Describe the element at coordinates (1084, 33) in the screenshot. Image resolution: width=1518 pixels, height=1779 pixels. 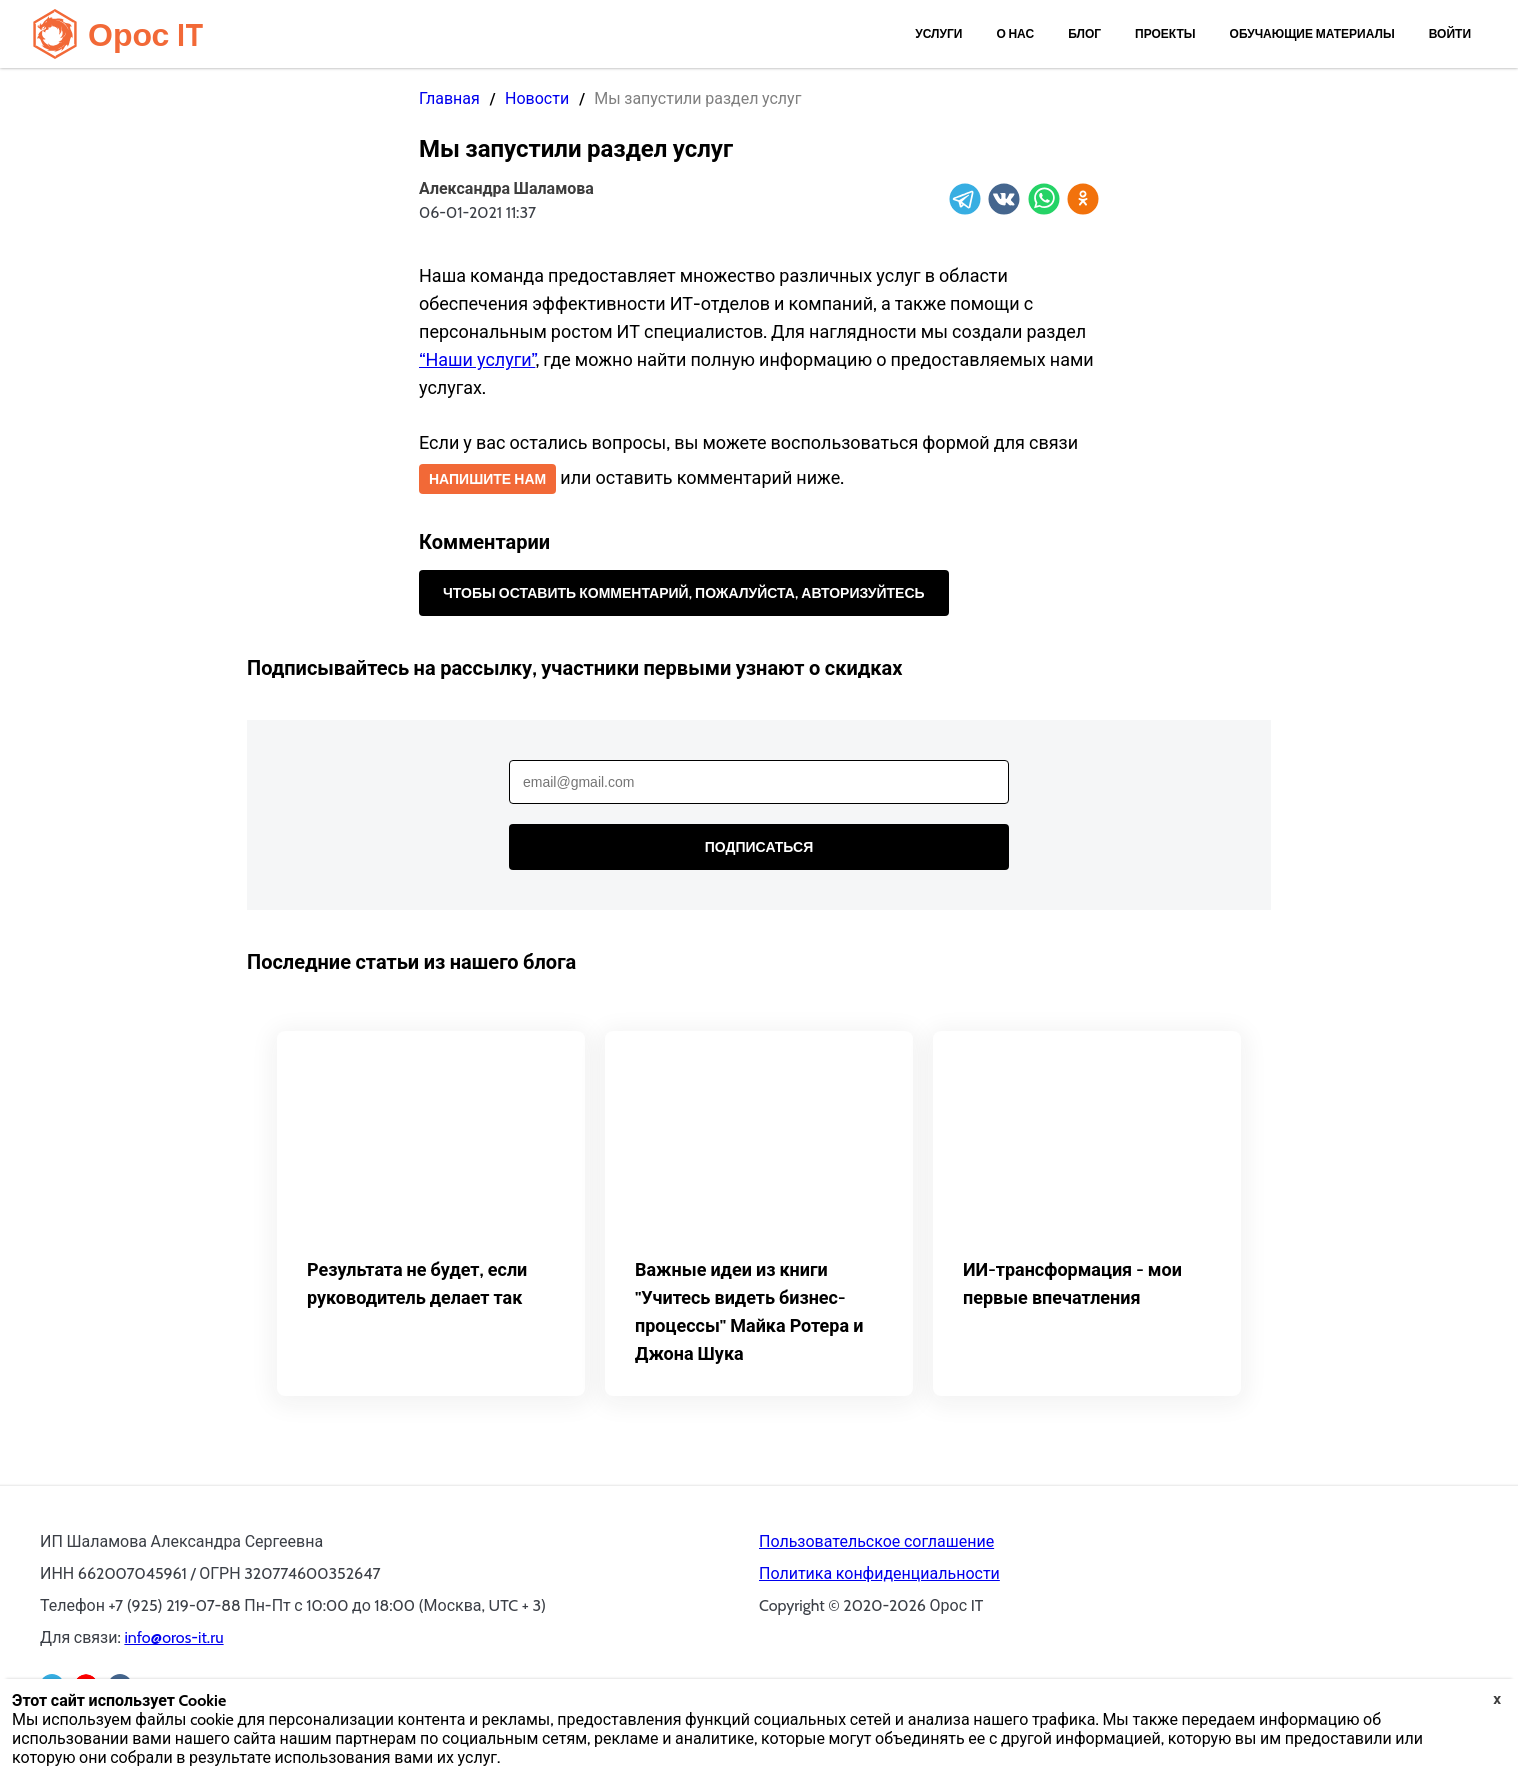
I see `Блог` at that location.